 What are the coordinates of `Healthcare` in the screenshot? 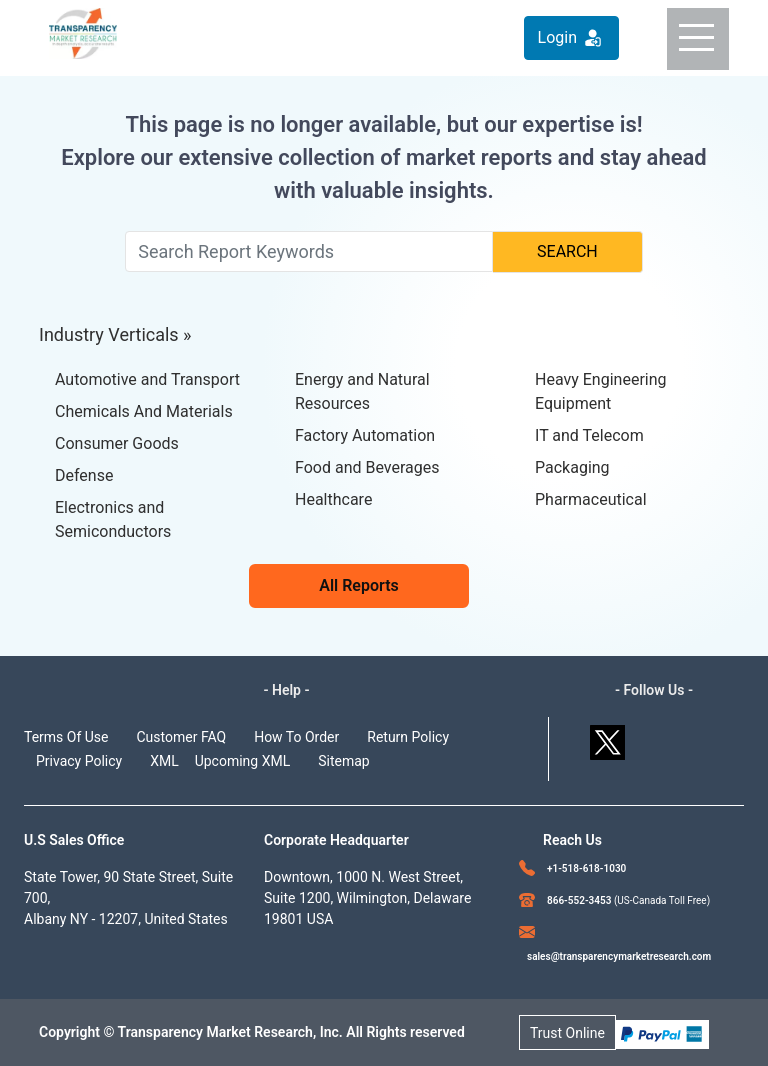 It's located at (333, 499).